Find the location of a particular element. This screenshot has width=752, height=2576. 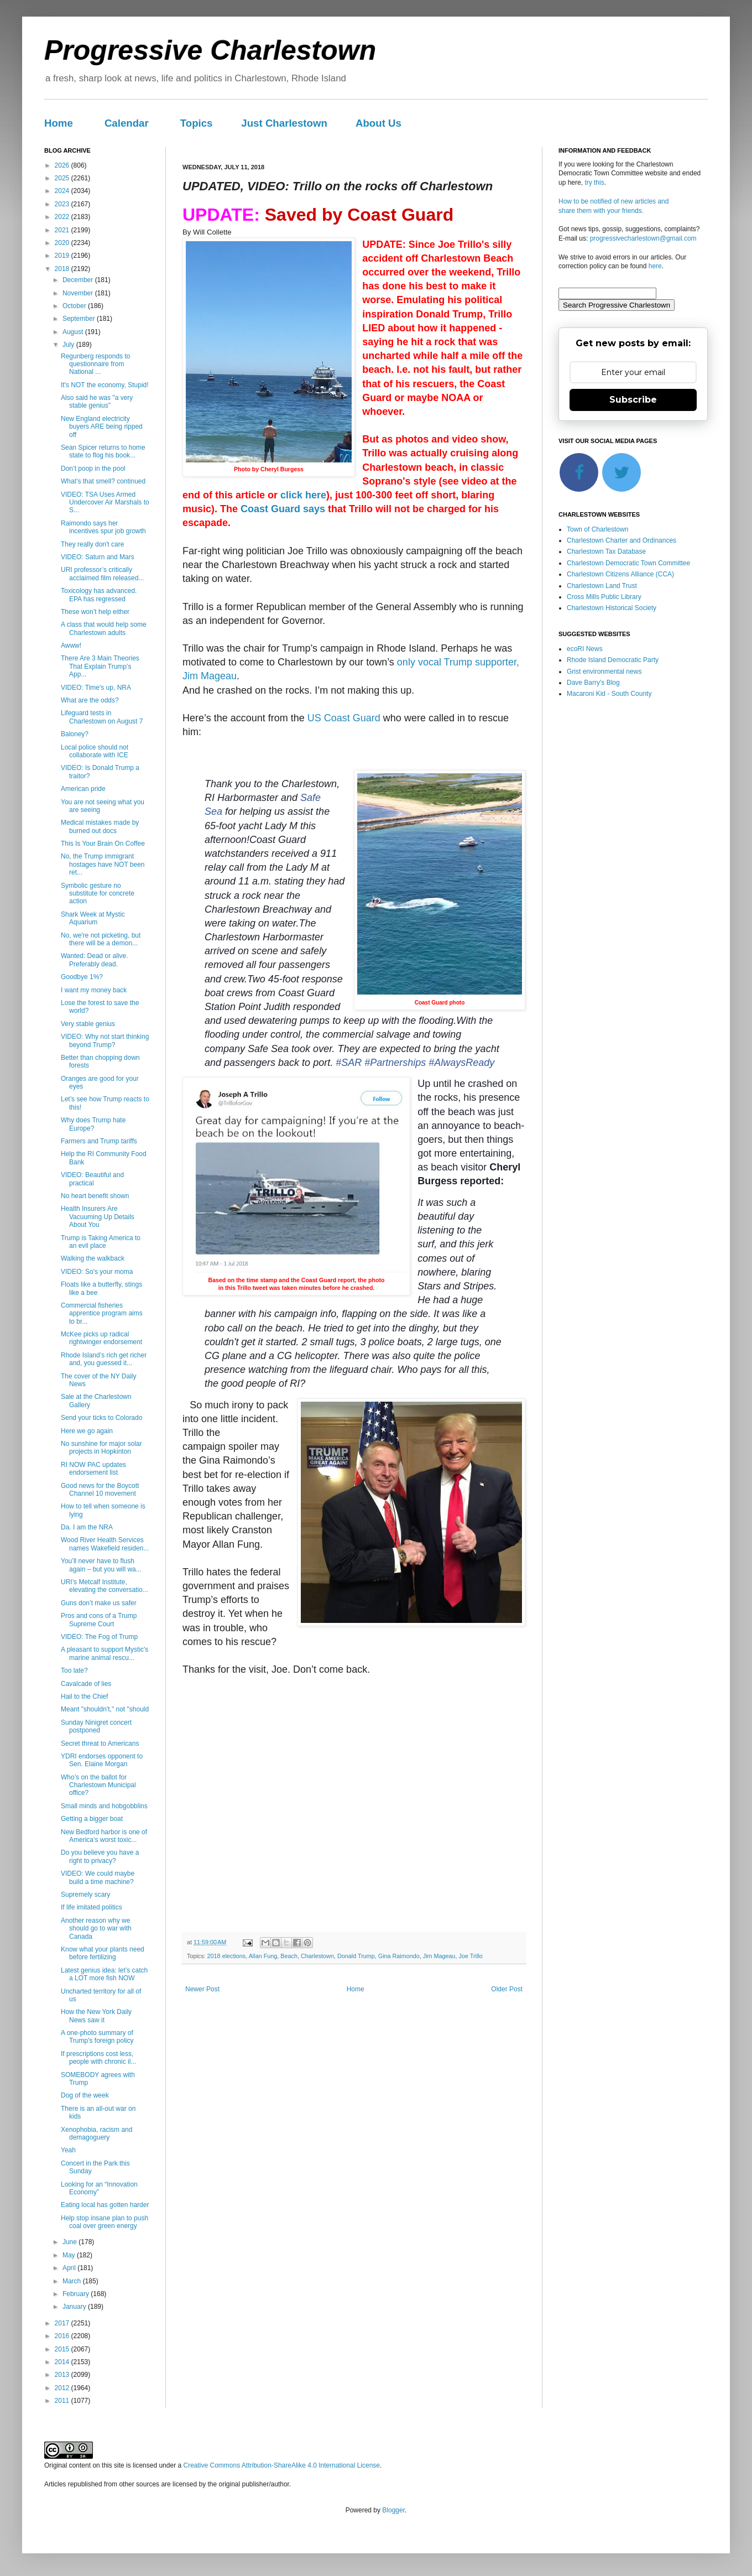

Farmers and Trump tariffs is located at coordinates (99, 1141).